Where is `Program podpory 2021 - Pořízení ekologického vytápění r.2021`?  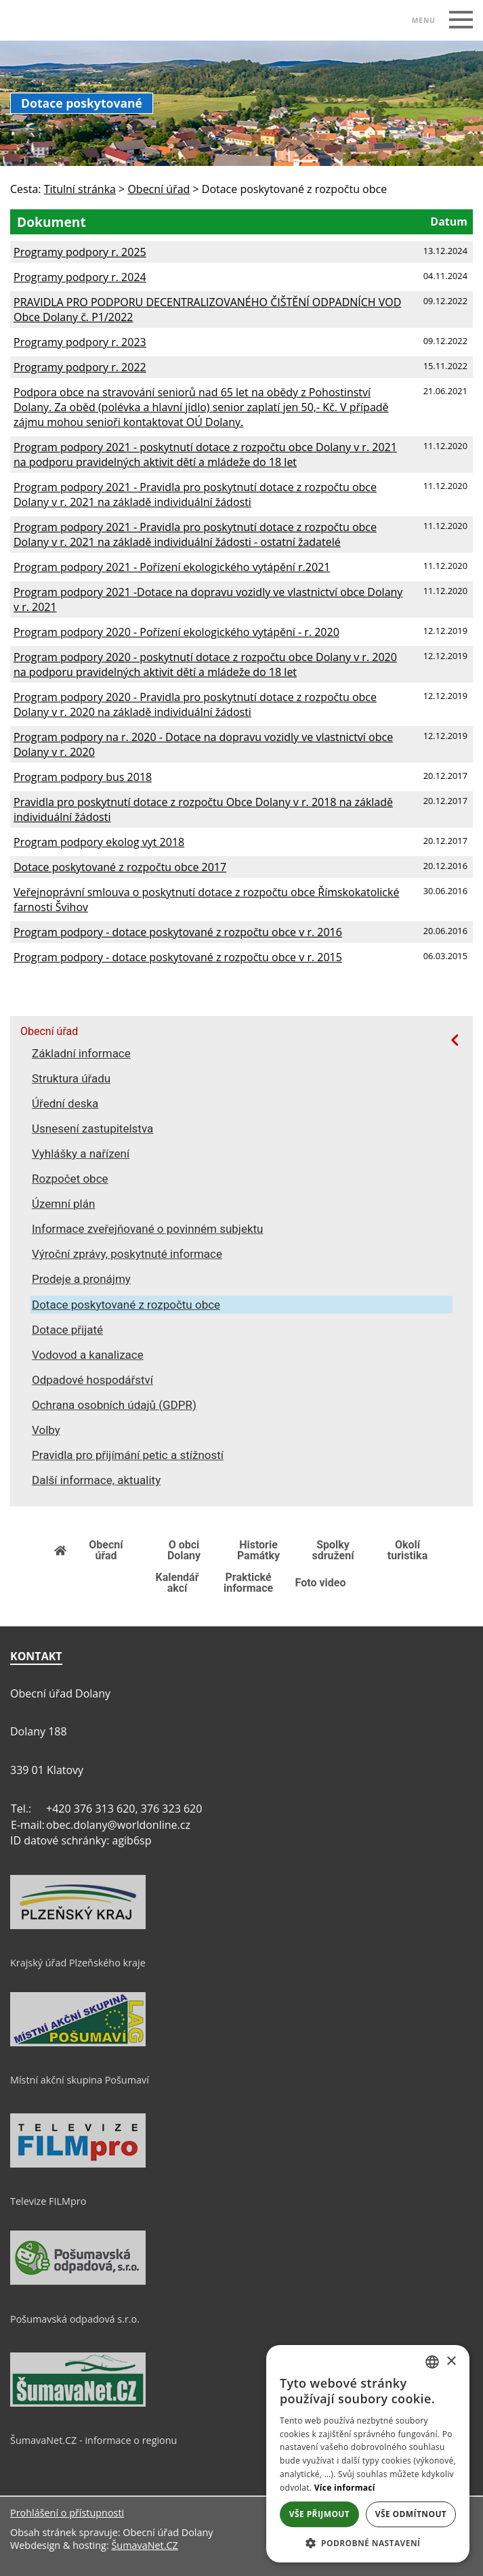 Program podpory 2021 - Pořízení ekologického vytápění r.2021 is located at coordinates (172, 566).